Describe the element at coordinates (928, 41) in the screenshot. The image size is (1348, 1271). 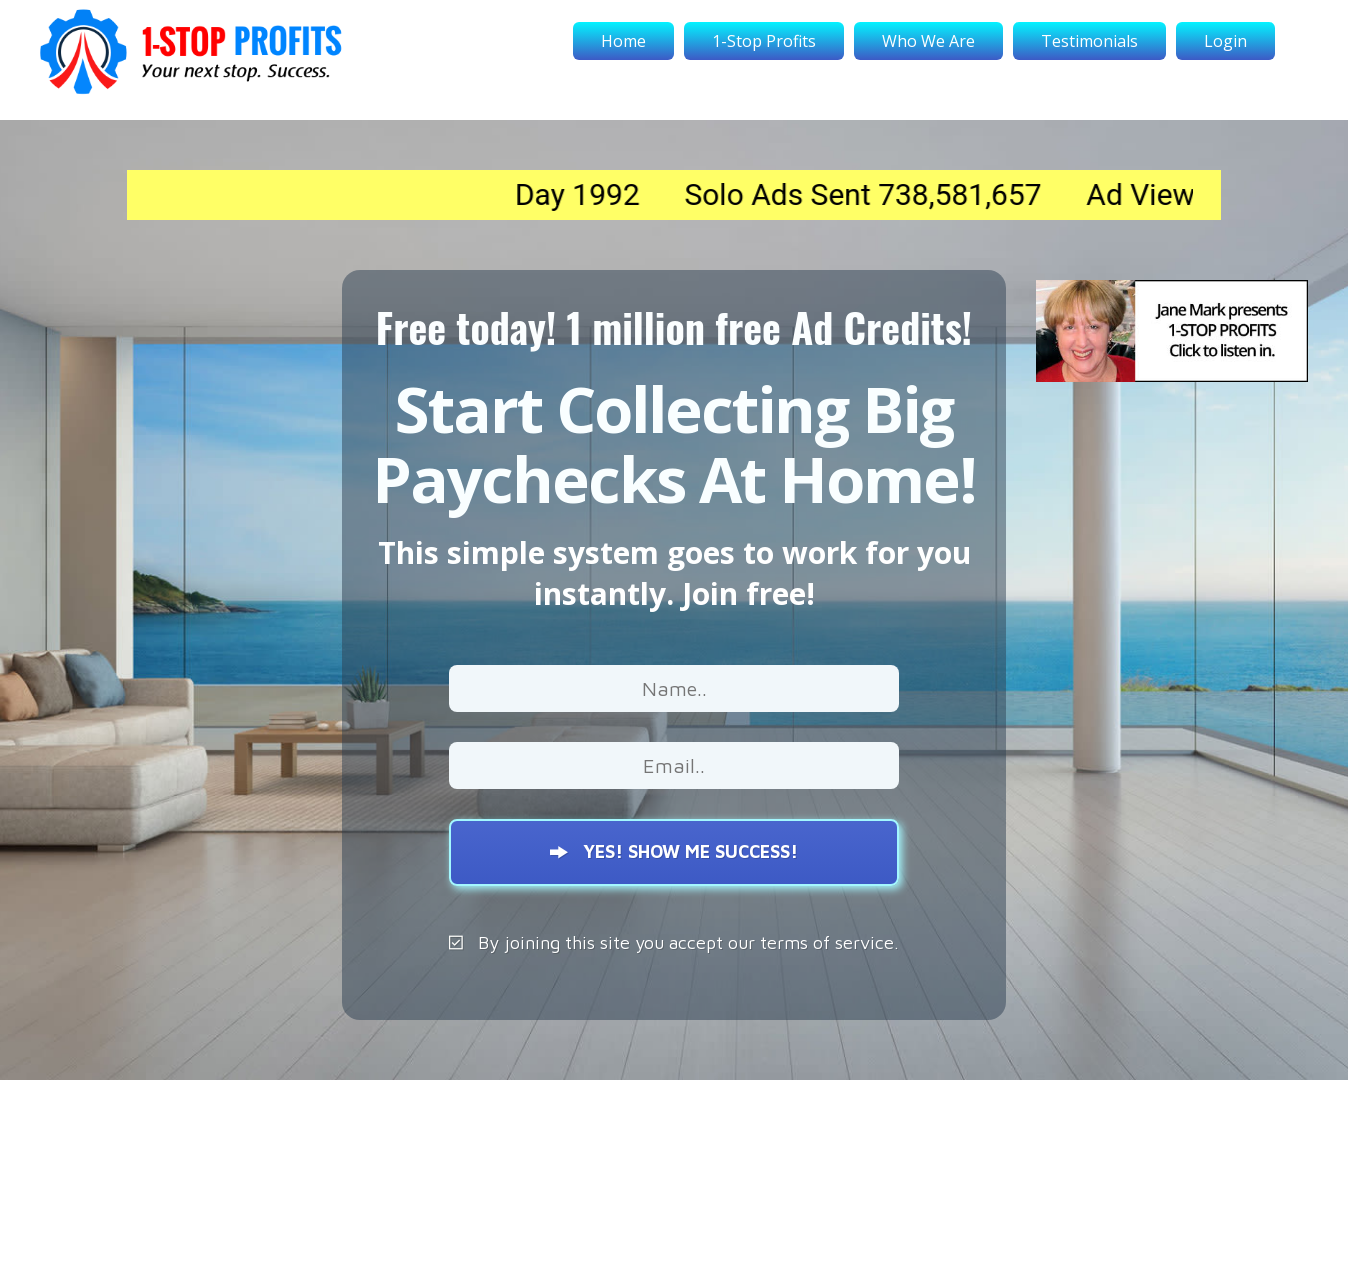
I see `Who We Are` at that location.